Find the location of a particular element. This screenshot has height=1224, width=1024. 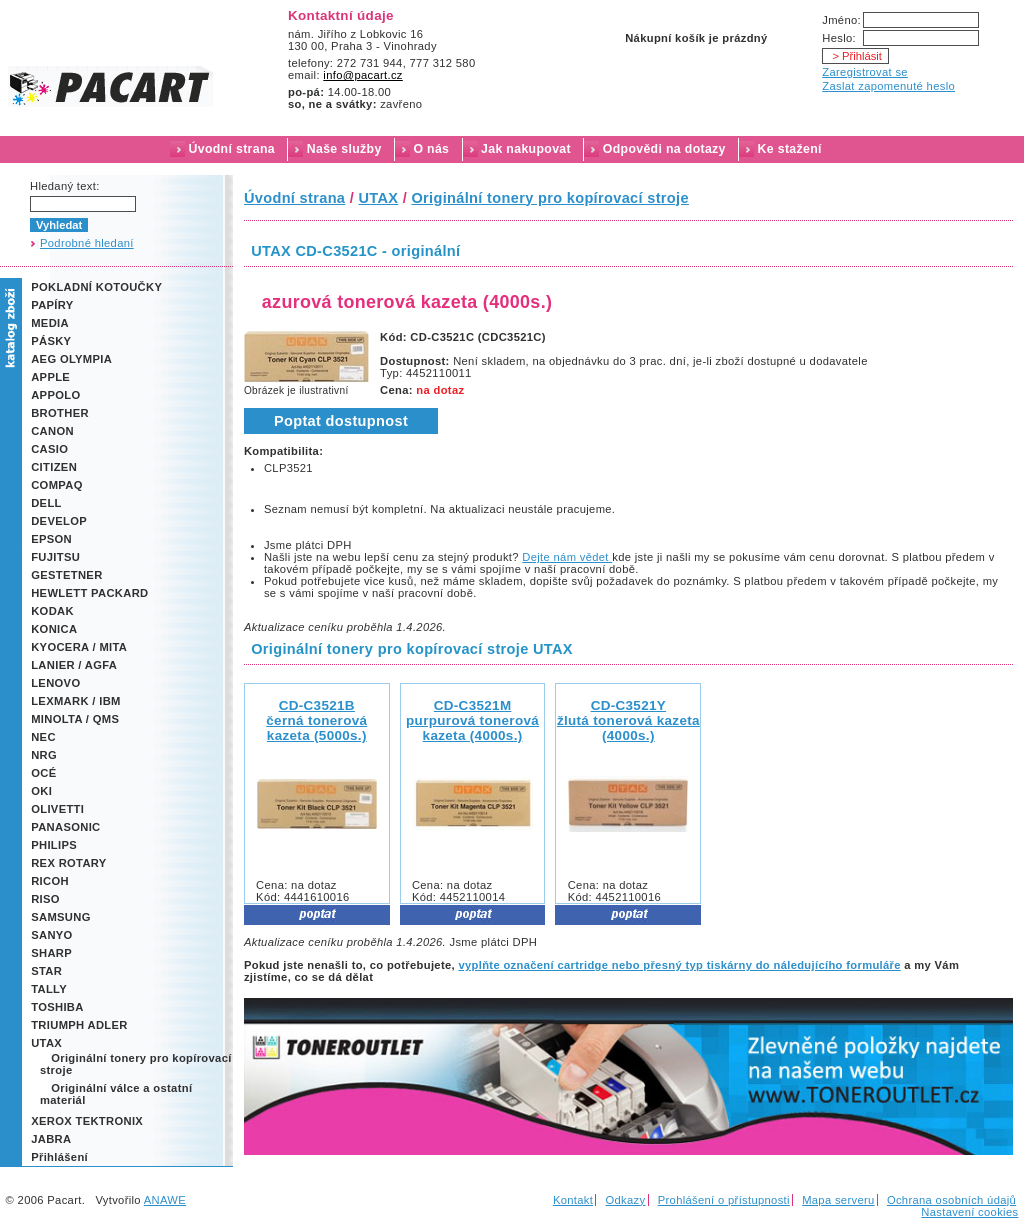

CD-C3521Mpurpurová tonerová kazeta (4000s.) is located at coordinates (472, 720).